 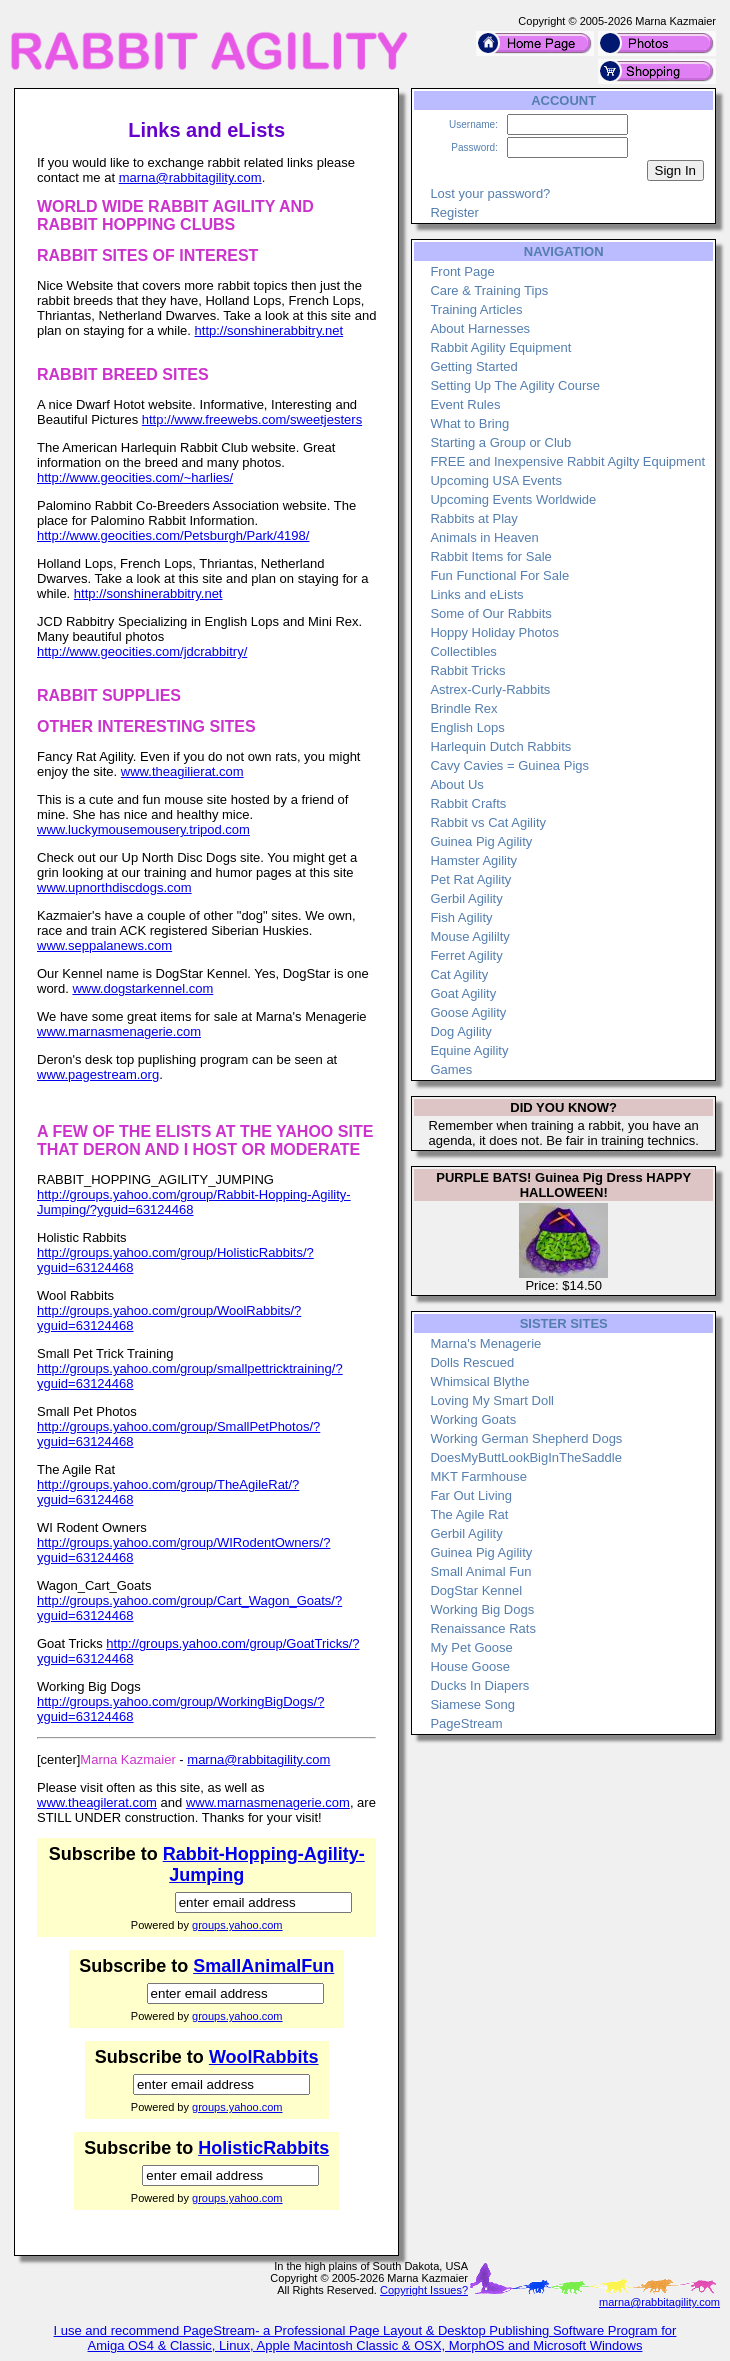 I want to click on DoesMyButtLookBigInTheSaddle, so click(x=526, y=1457).